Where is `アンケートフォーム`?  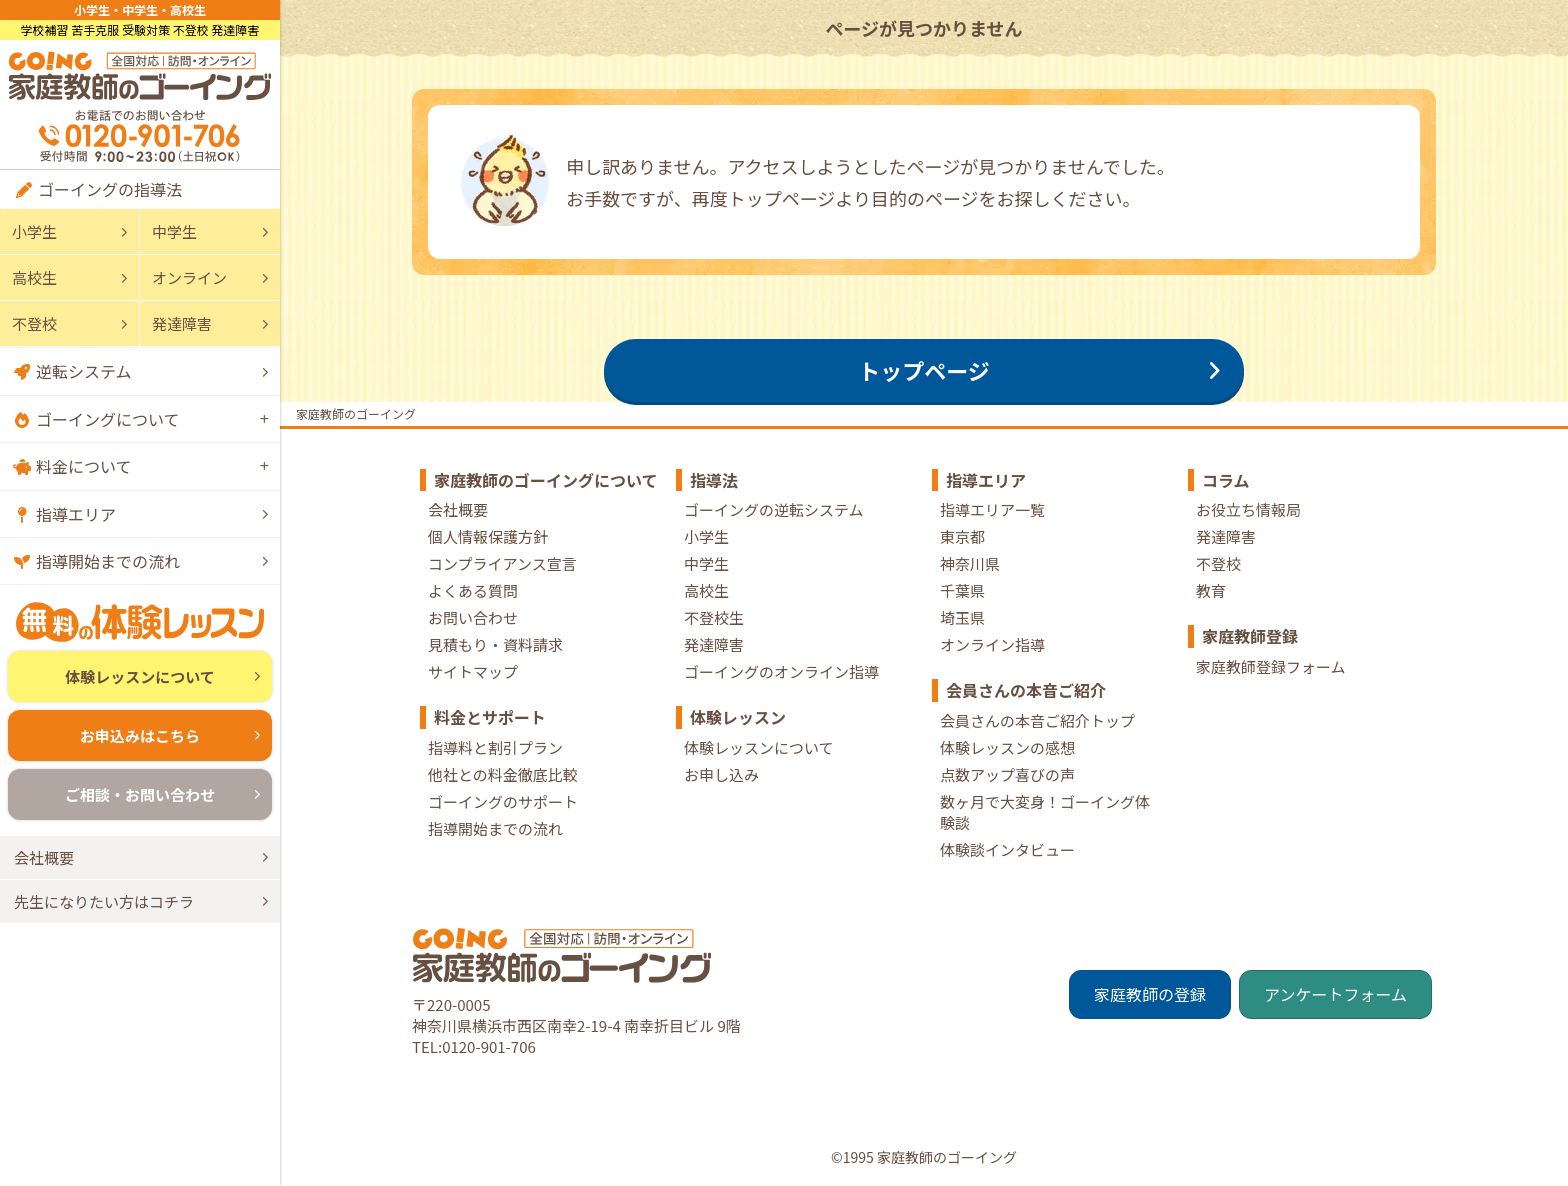
アンケートフォーム is located at coordinates (1335, 994).